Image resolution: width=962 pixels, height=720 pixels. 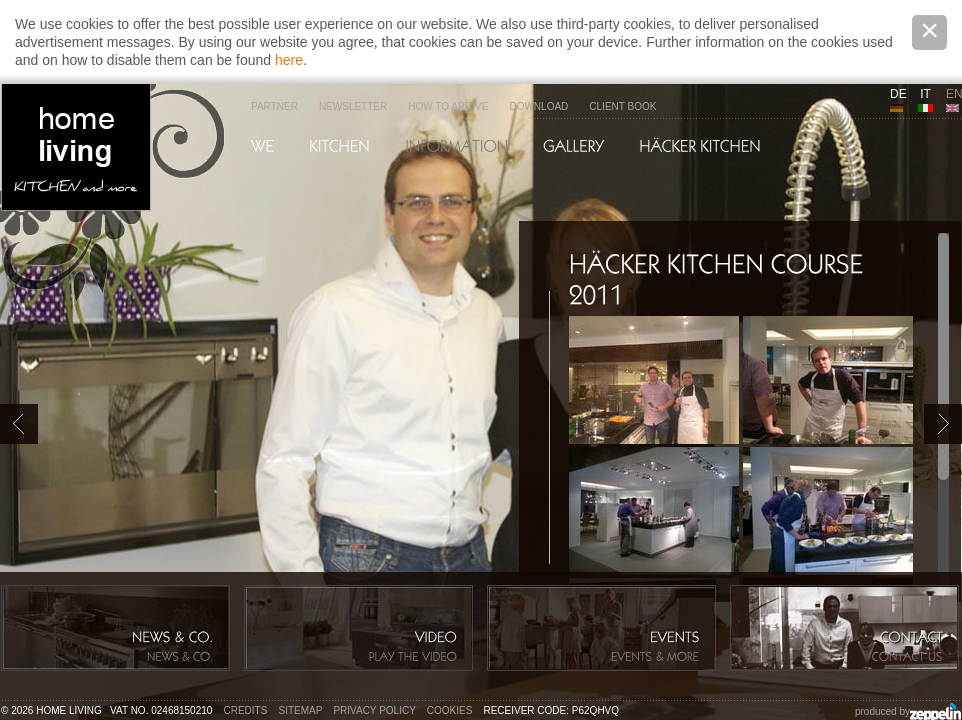 What do you see at coordinates (246, 710) in the screenshot?
I see `Credits` at bounding box center [246, 710].